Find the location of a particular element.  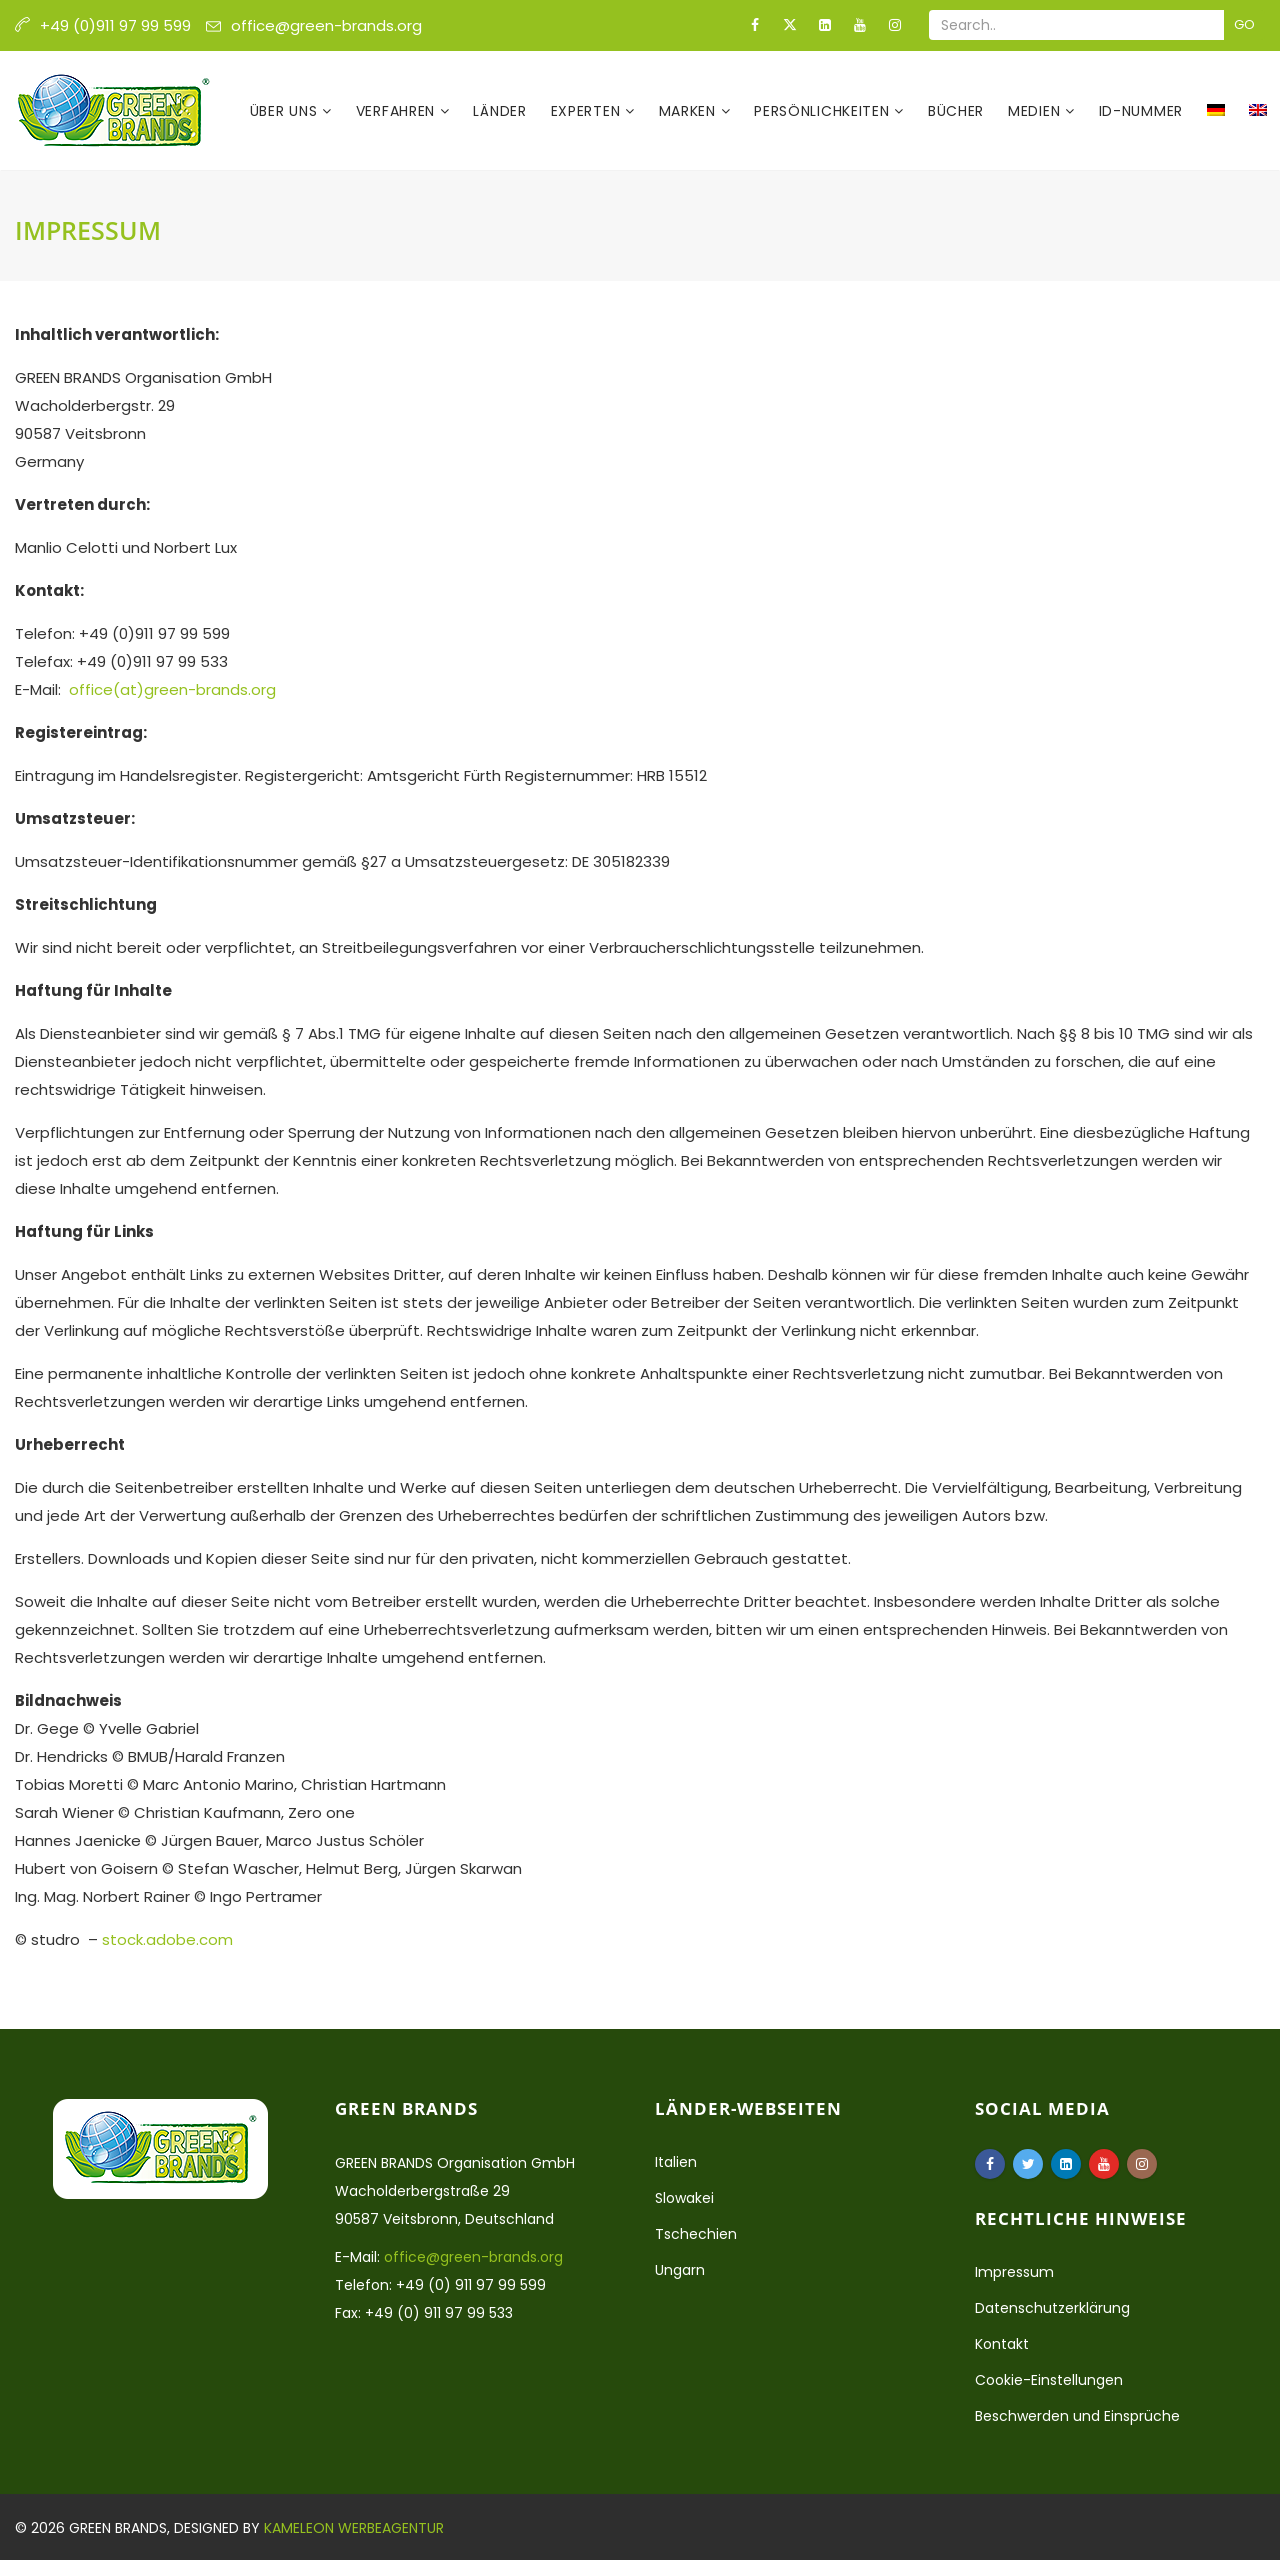

Bücher is located at coordinates (956, 111).